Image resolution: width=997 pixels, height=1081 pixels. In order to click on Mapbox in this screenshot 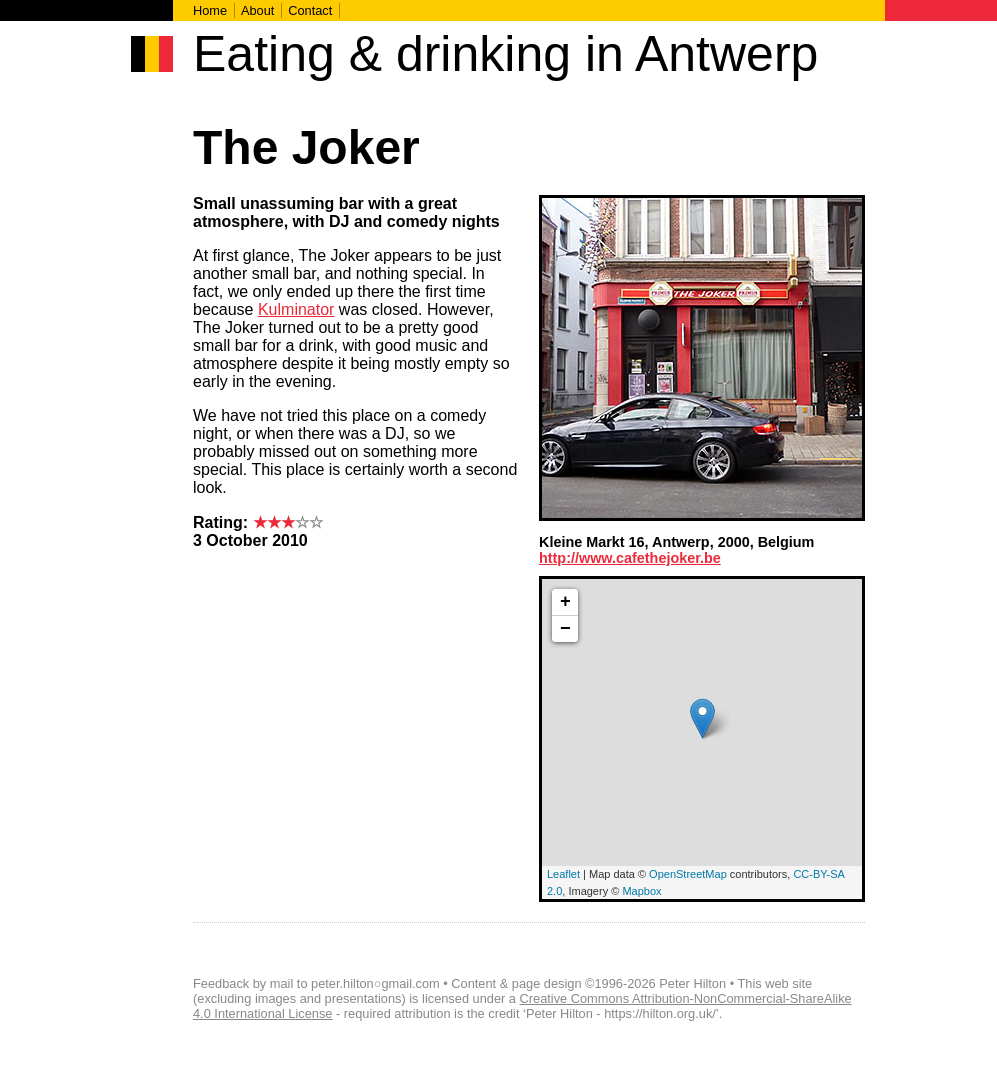, I will do `click(641, 891)`.